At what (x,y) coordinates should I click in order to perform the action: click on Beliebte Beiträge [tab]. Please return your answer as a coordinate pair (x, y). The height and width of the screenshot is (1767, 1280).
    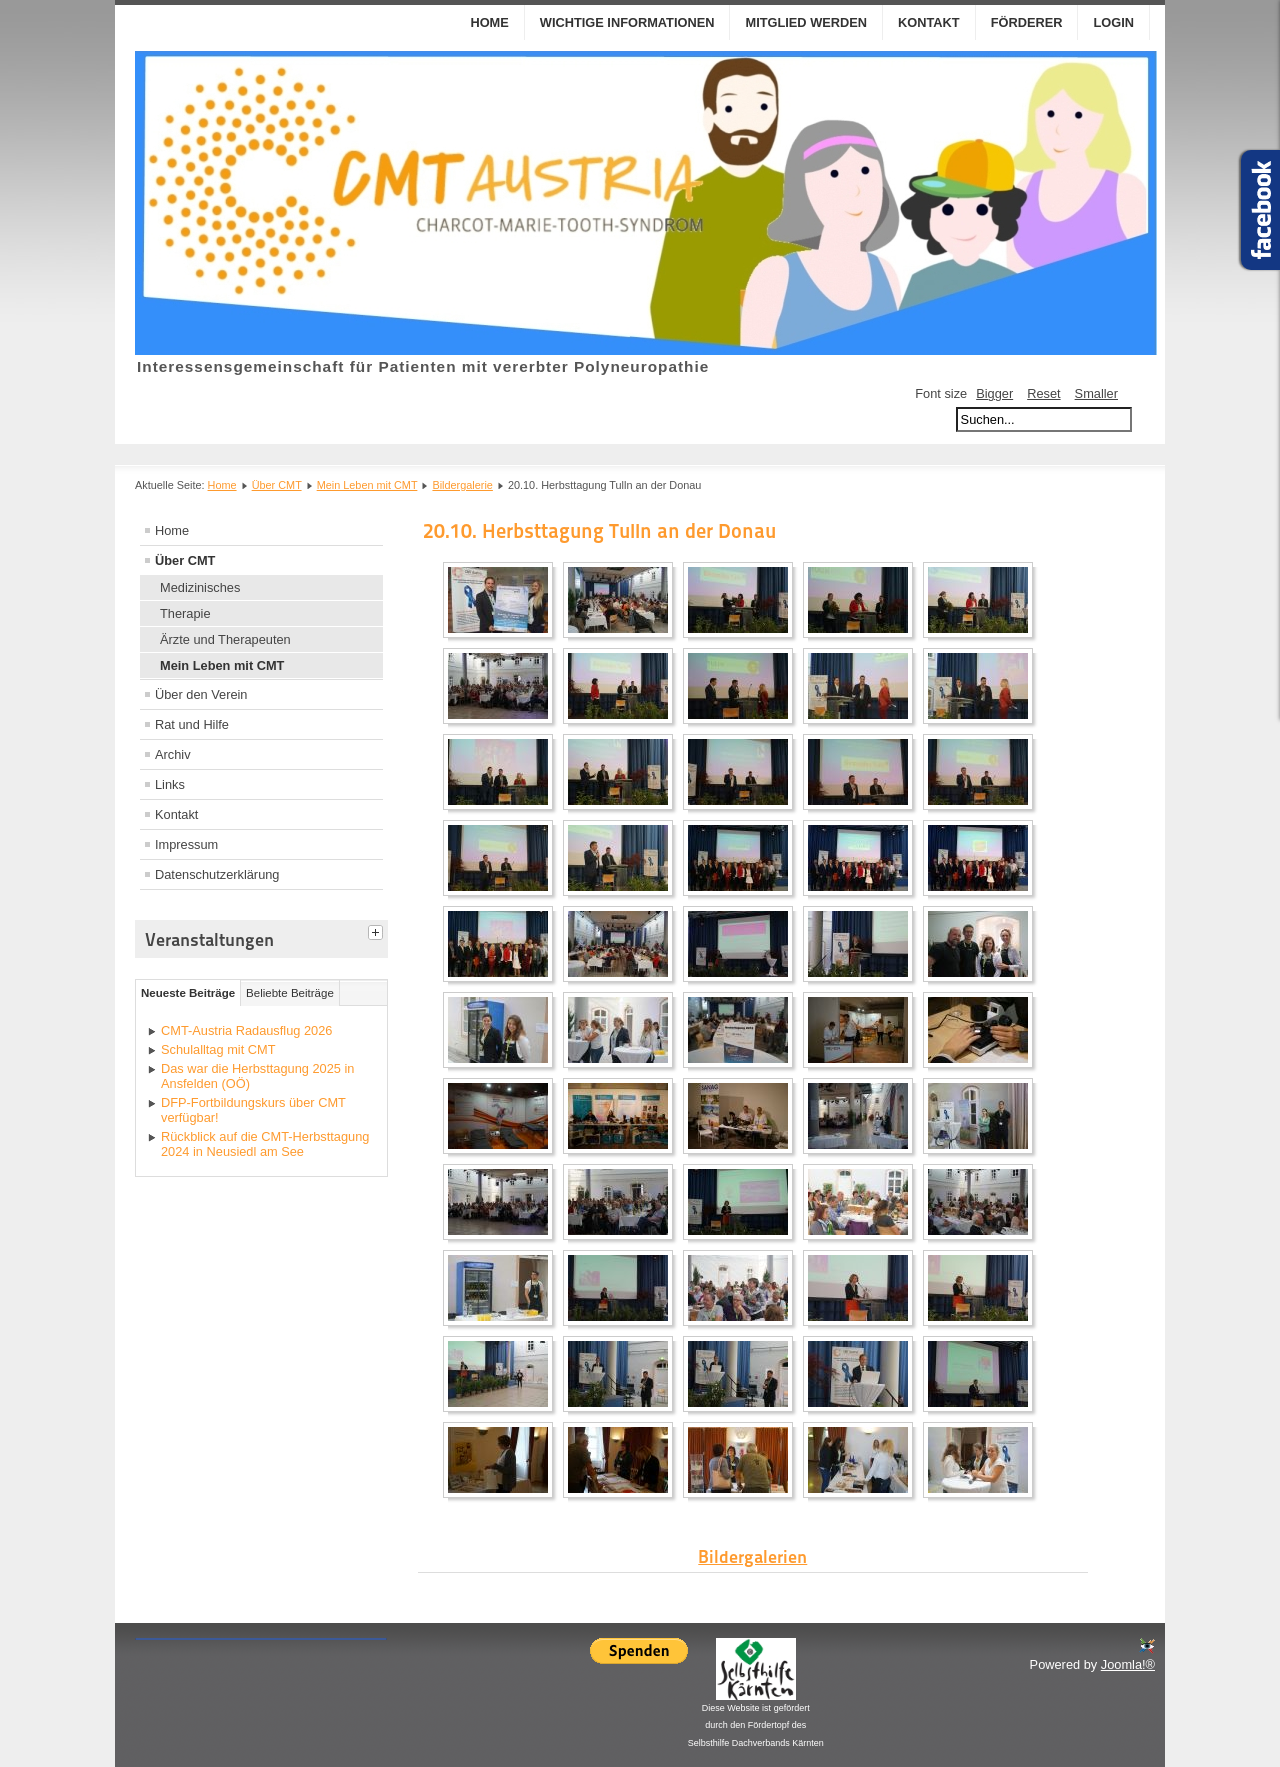
    Looking at the image, I should click on (290, 993).